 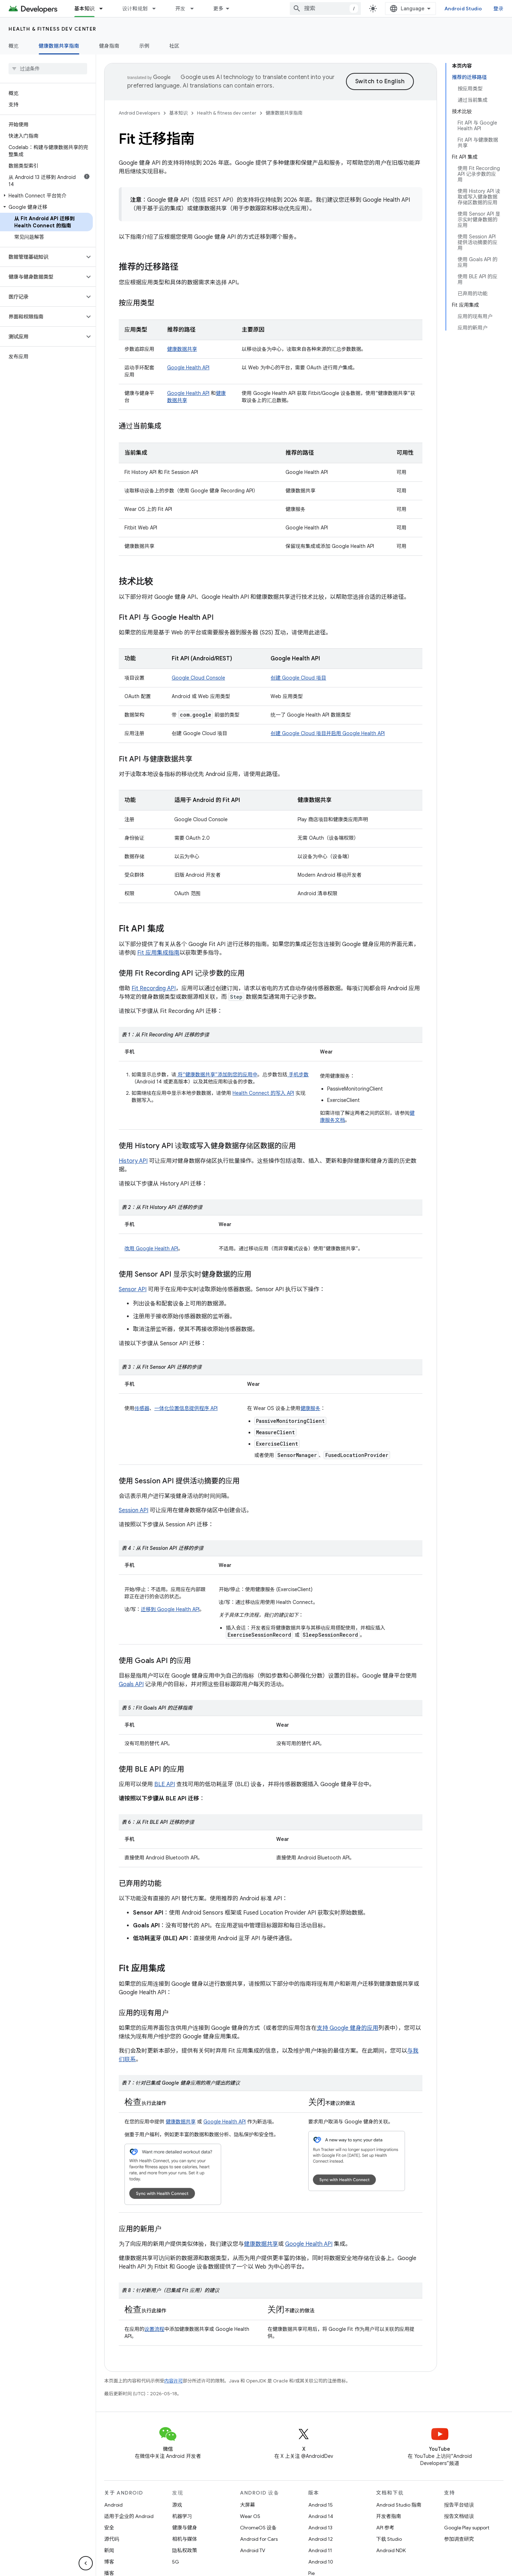 What do you see at coordinates (252, 2550) in the screenshot?
I see `Android TV` at bounding box center [252, 2550].